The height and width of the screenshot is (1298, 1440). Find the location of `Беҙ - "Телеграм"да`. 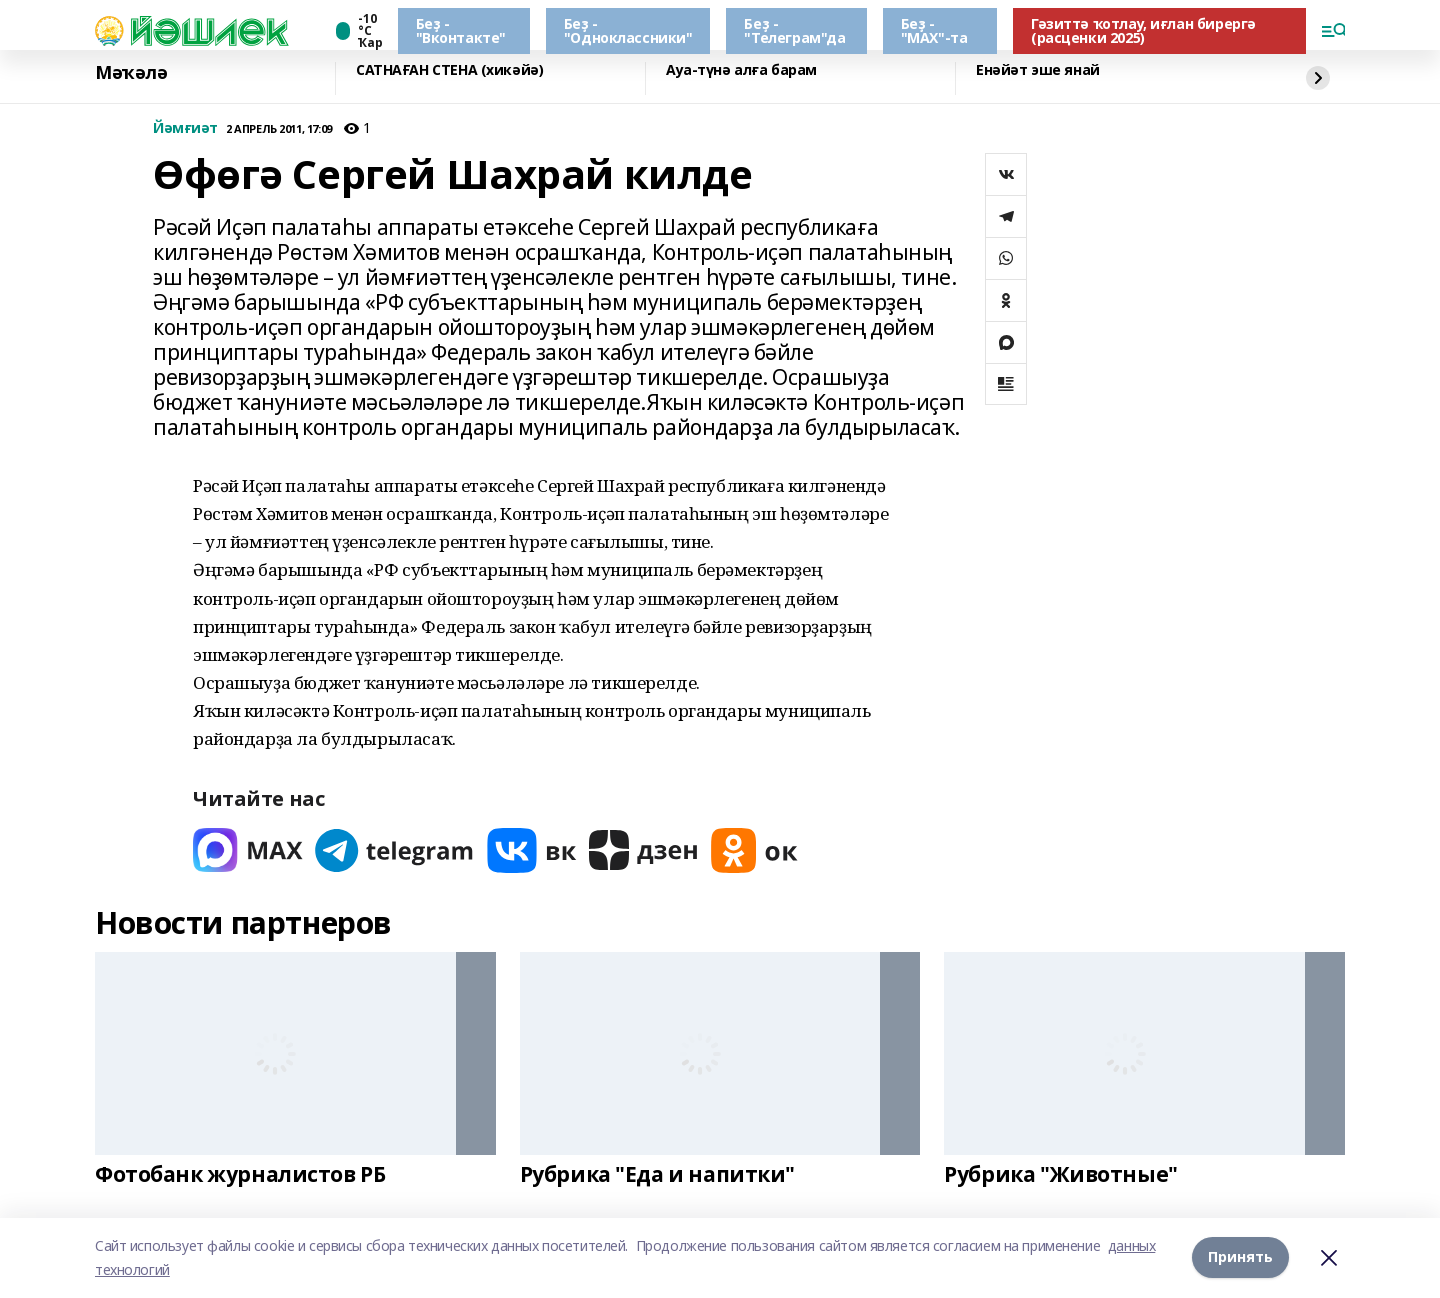

Беҙ - "Телеграм"да is located at coordinates (794, 30).